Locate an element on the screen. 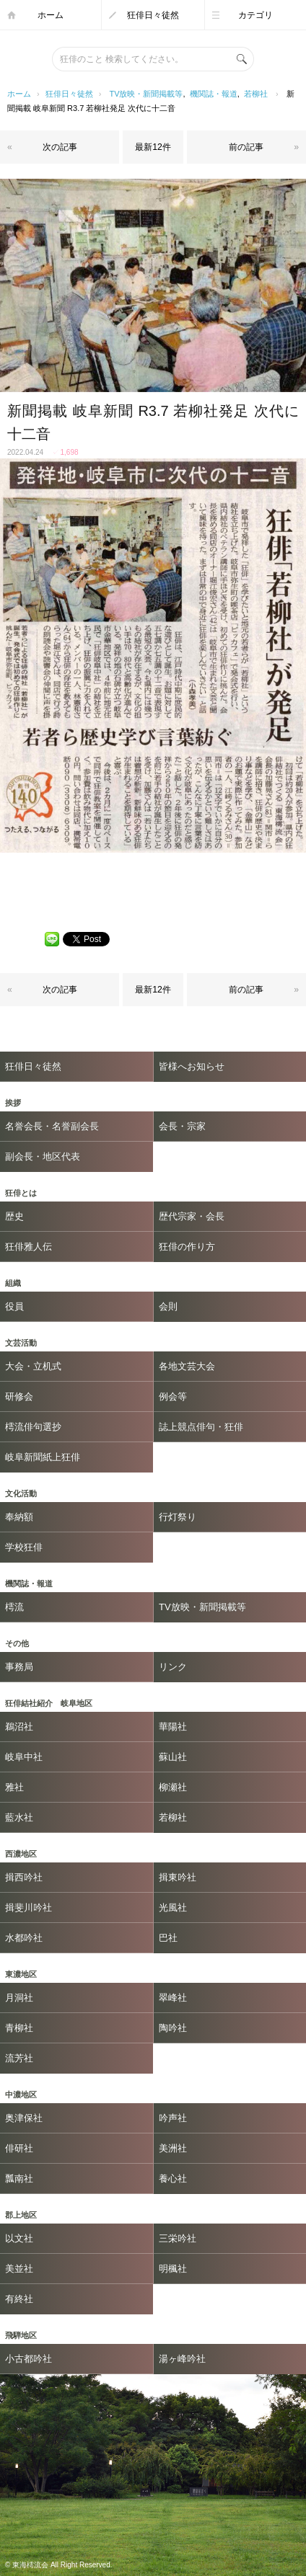 The height and width of the screenshot is (2576, 306). 月洞社 is located at coordinates (19, 1997).